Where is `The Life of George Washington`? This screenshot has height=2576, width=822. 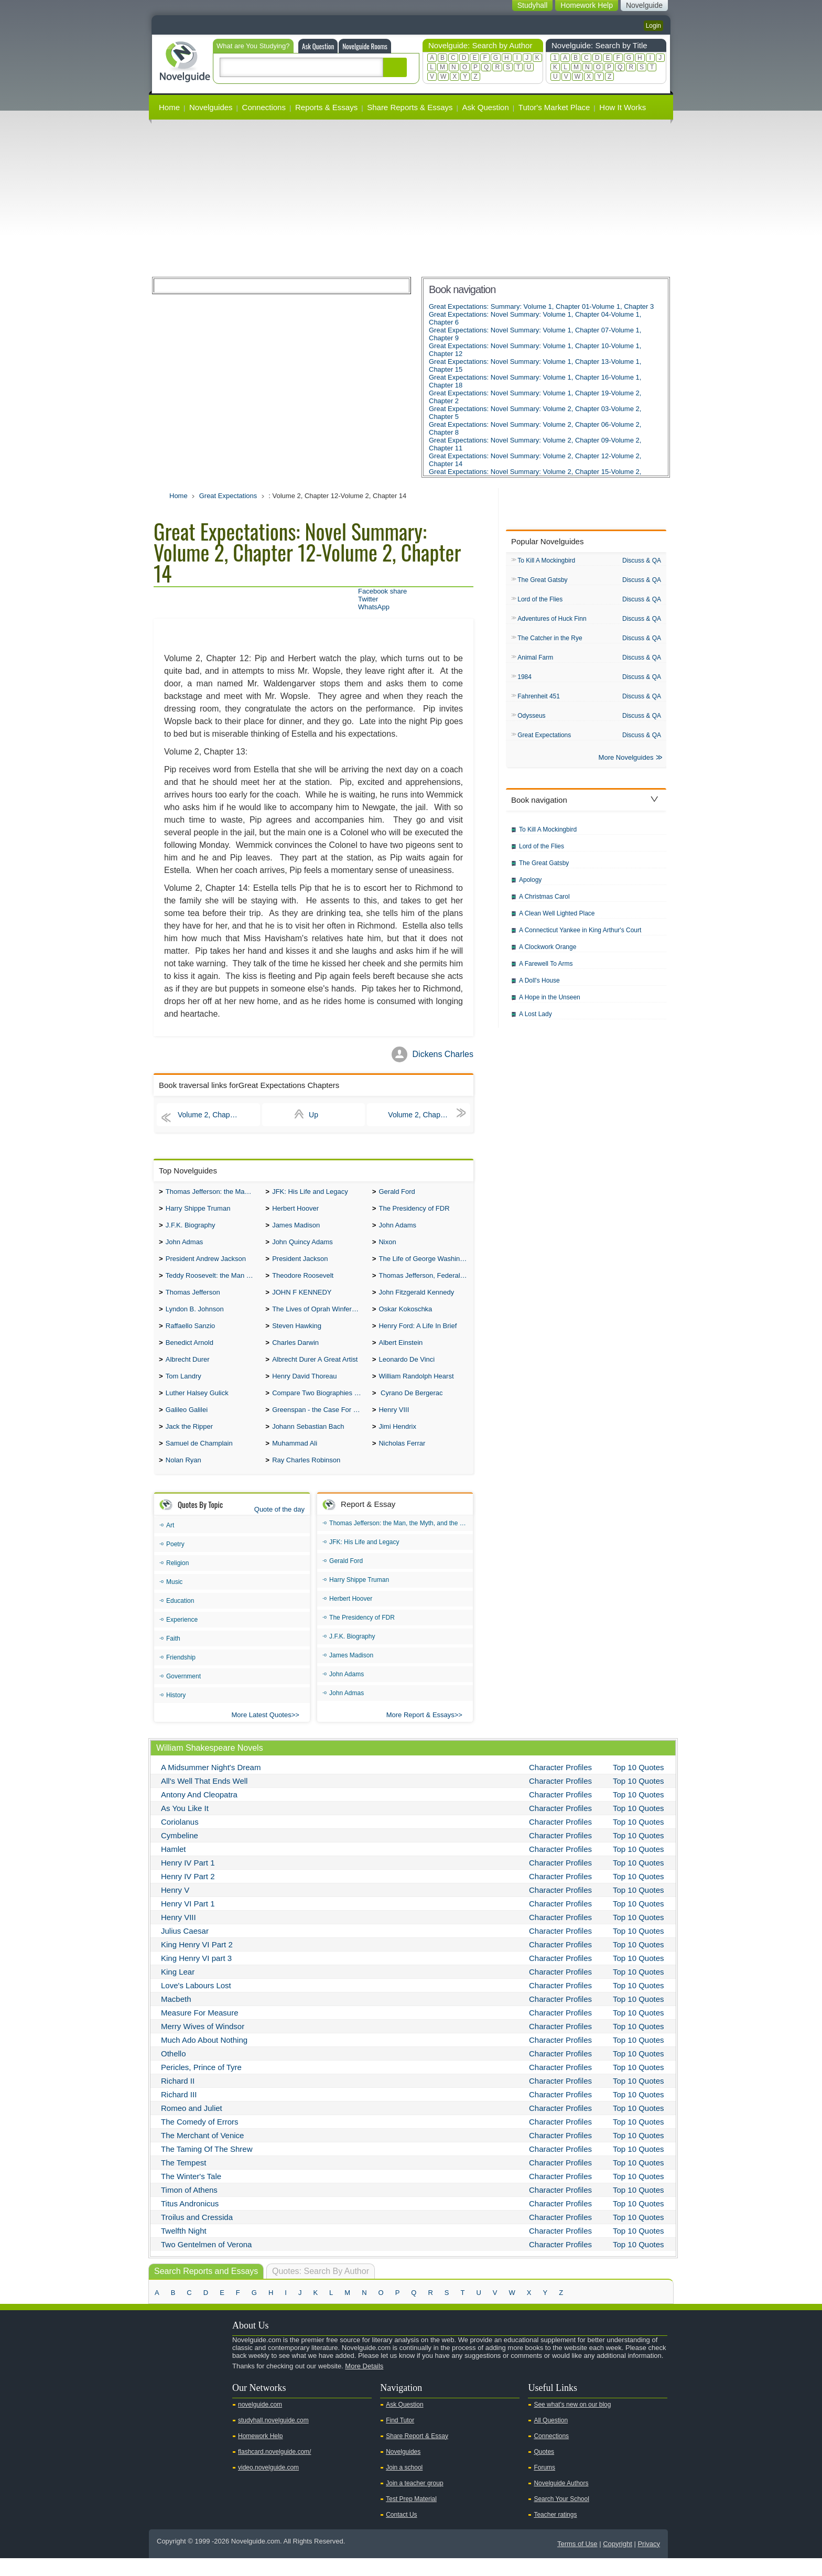 The Life of George Washington is located at coordinates (425, 1264).